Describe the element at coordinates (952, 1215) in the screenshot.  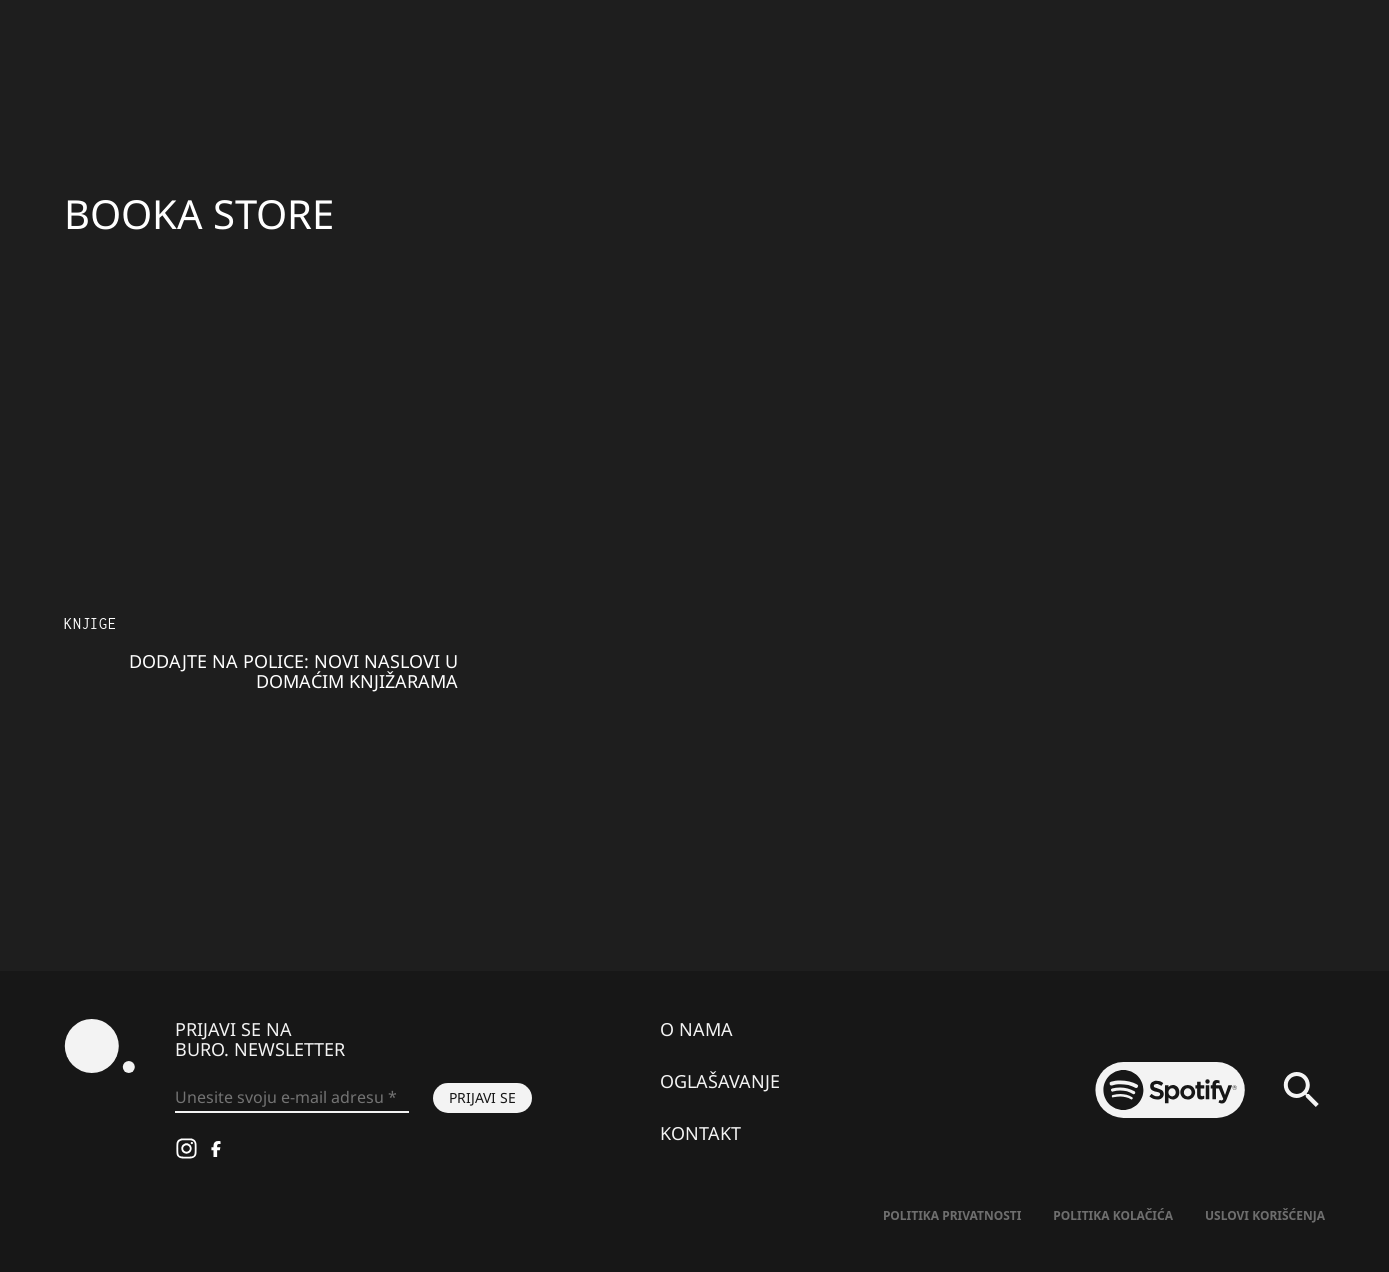
I see `Politika Privatnosti` at that location.